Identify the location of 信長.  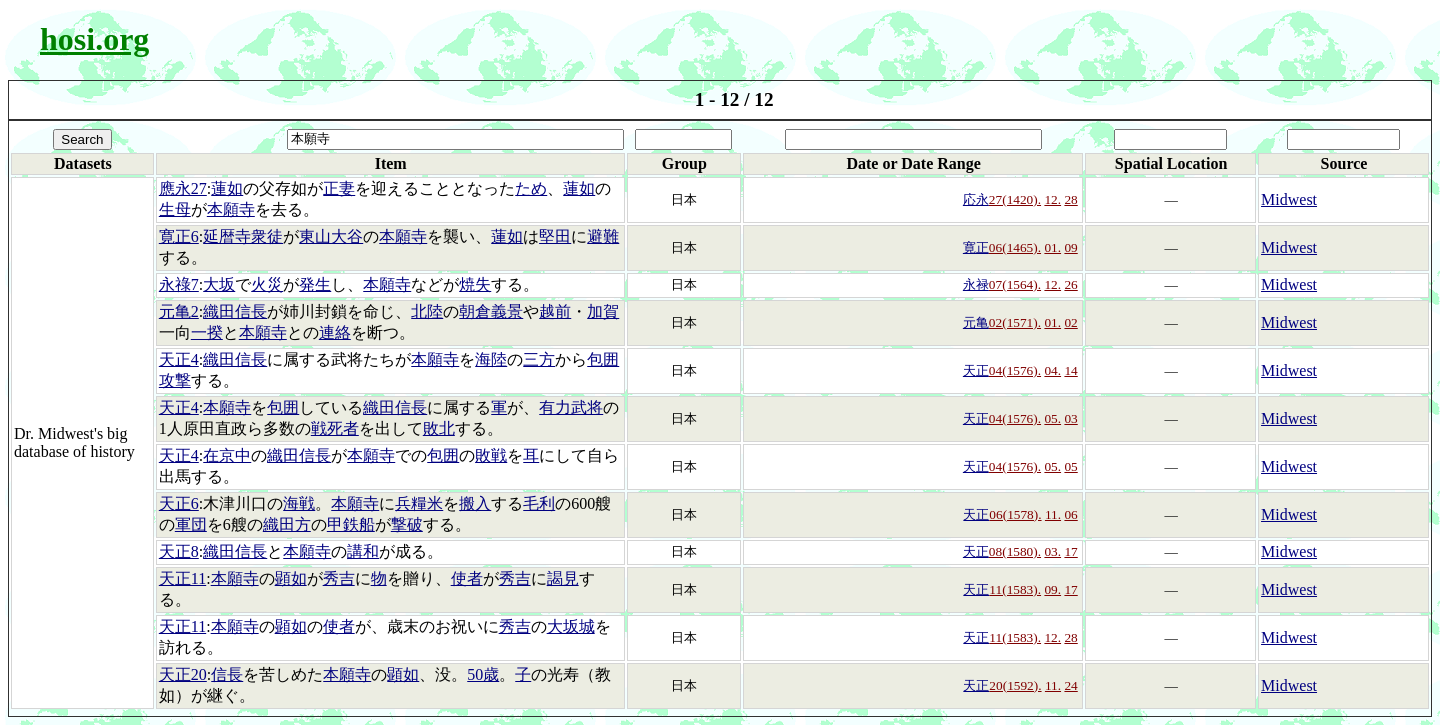
(227, 674).